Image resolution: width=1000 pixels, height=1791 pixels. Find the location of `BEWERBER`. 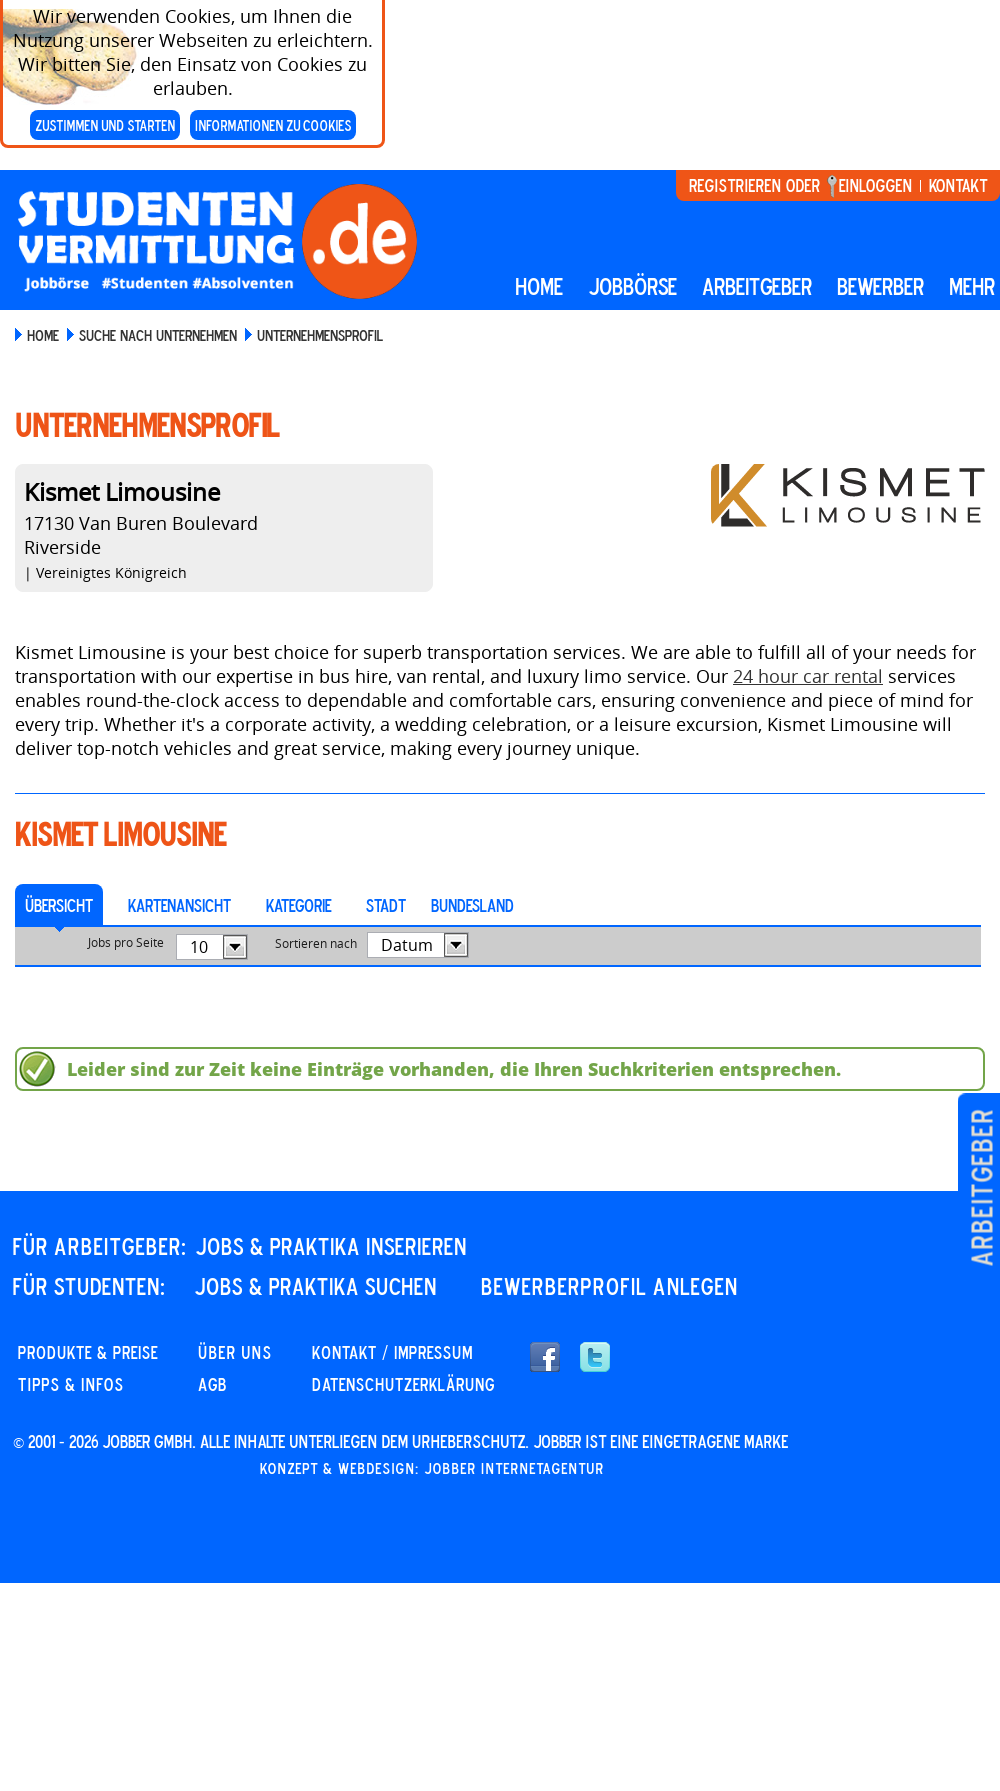

BEWERBER is located at coordinates (880, 286).